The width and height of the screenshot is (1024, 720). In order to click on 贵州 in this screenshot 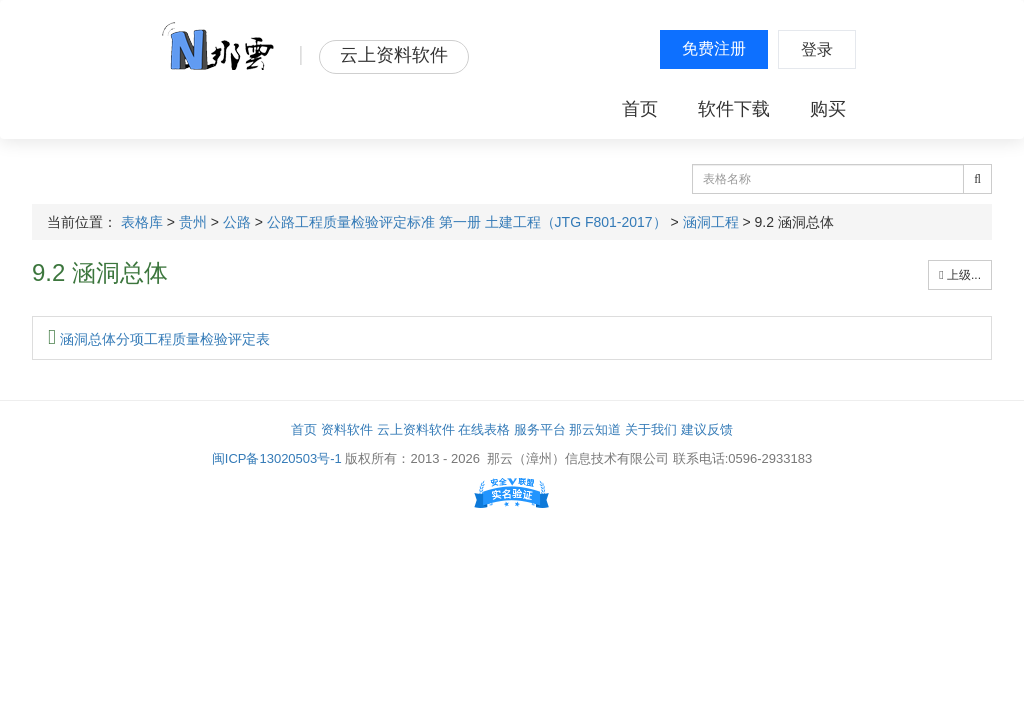, I will do `click(193, 222)`.